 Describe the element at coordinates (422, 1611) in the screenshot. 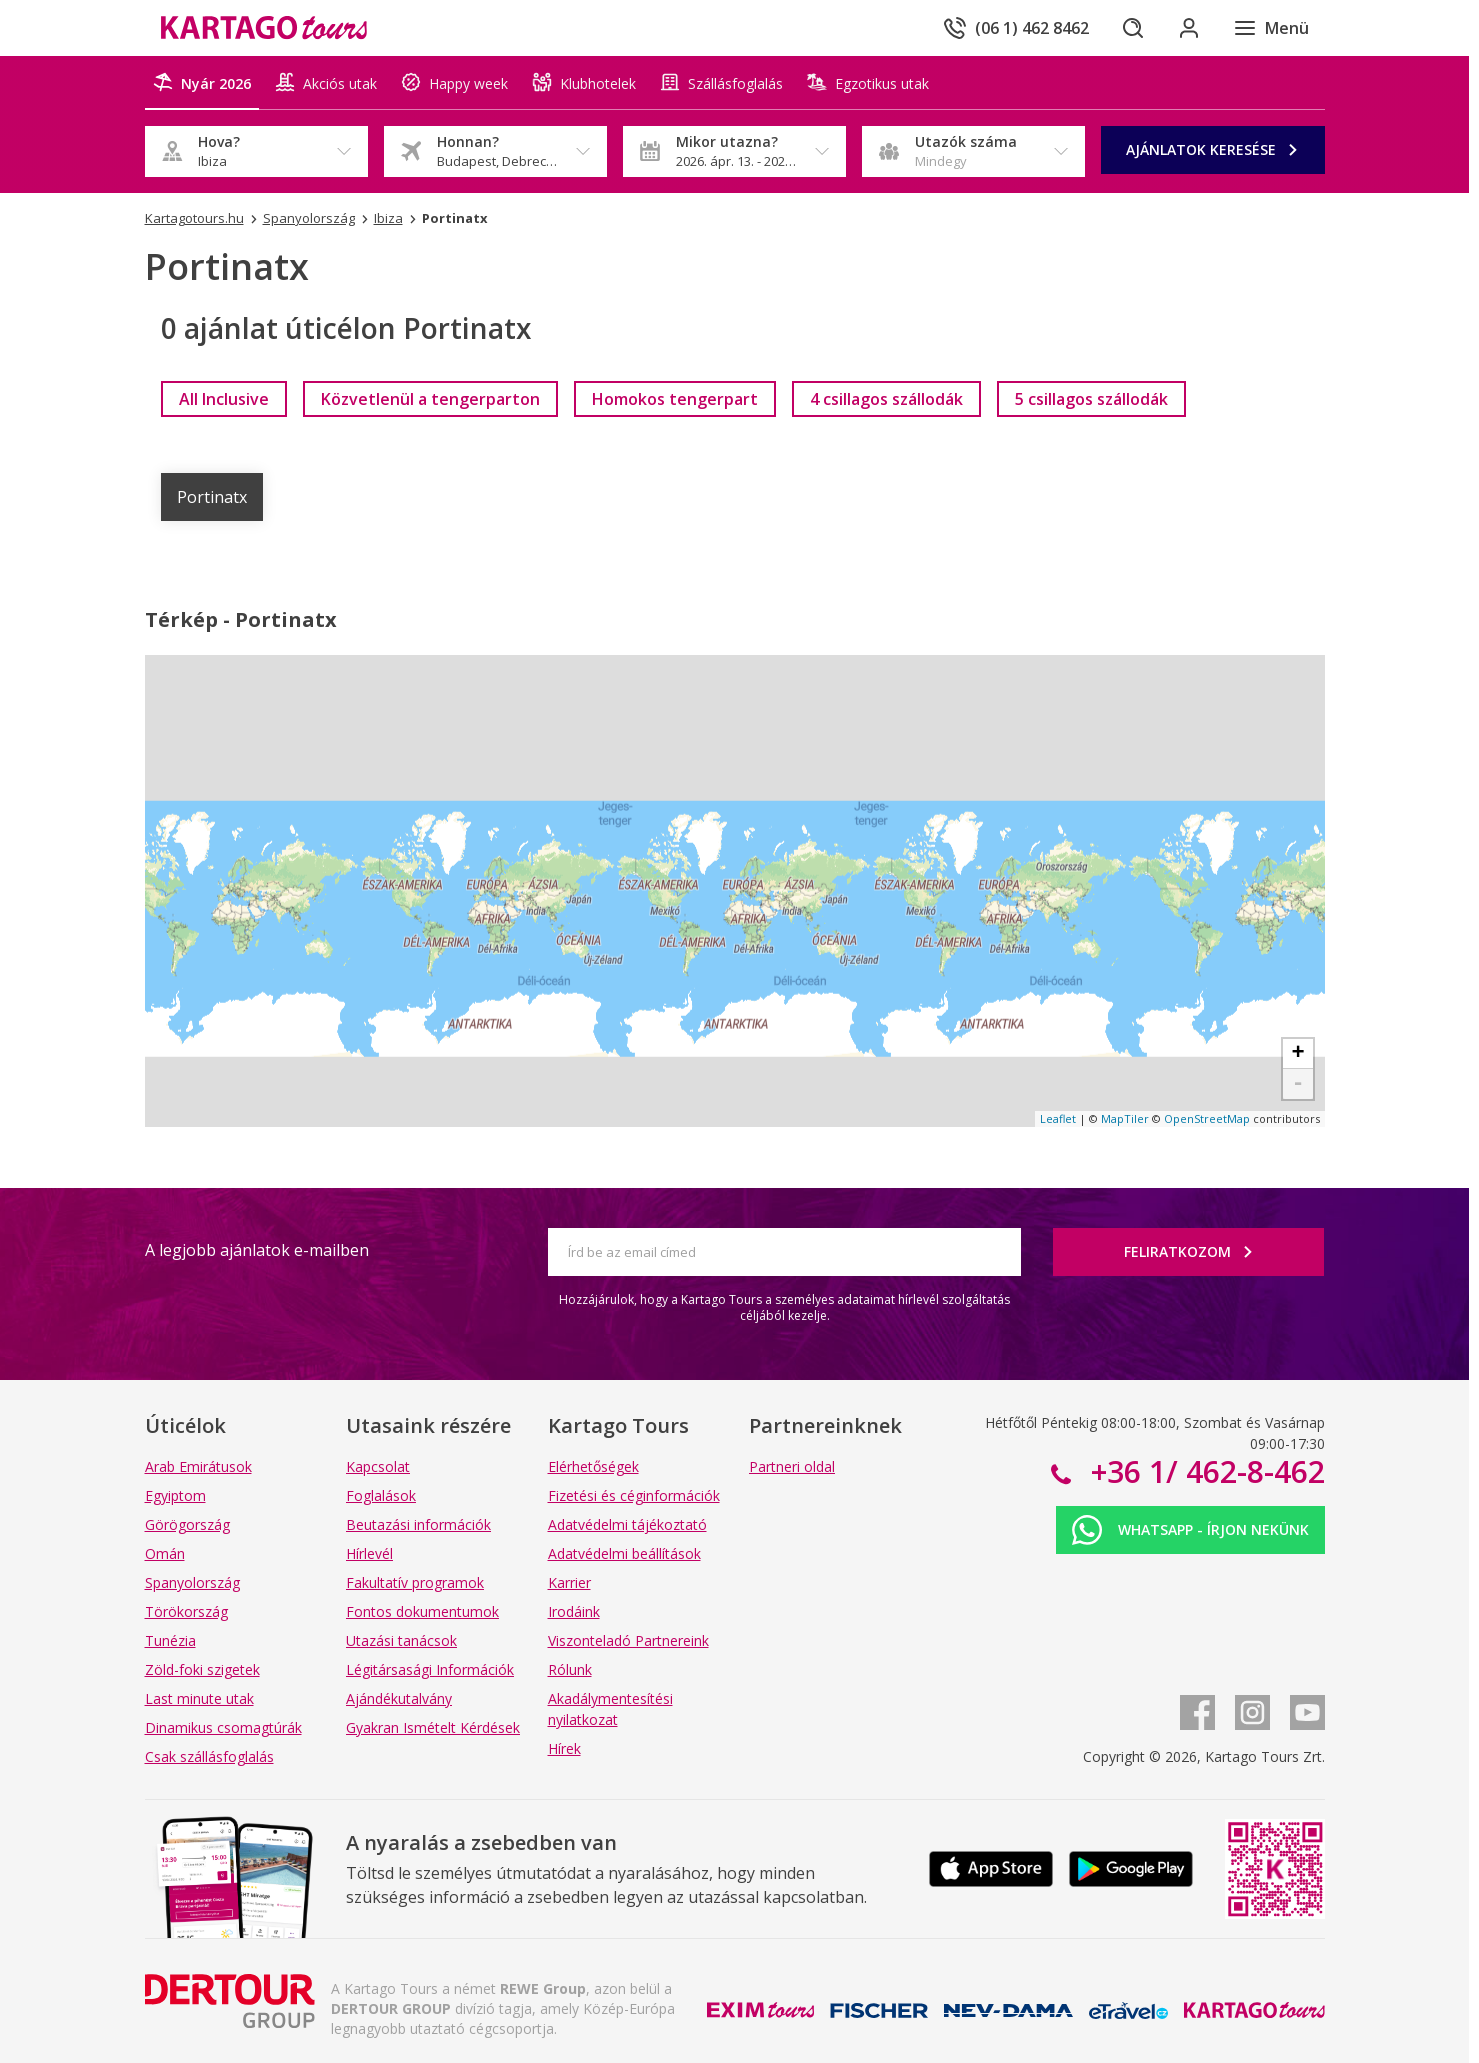

I see `Fontos dokumentumok` at that location.